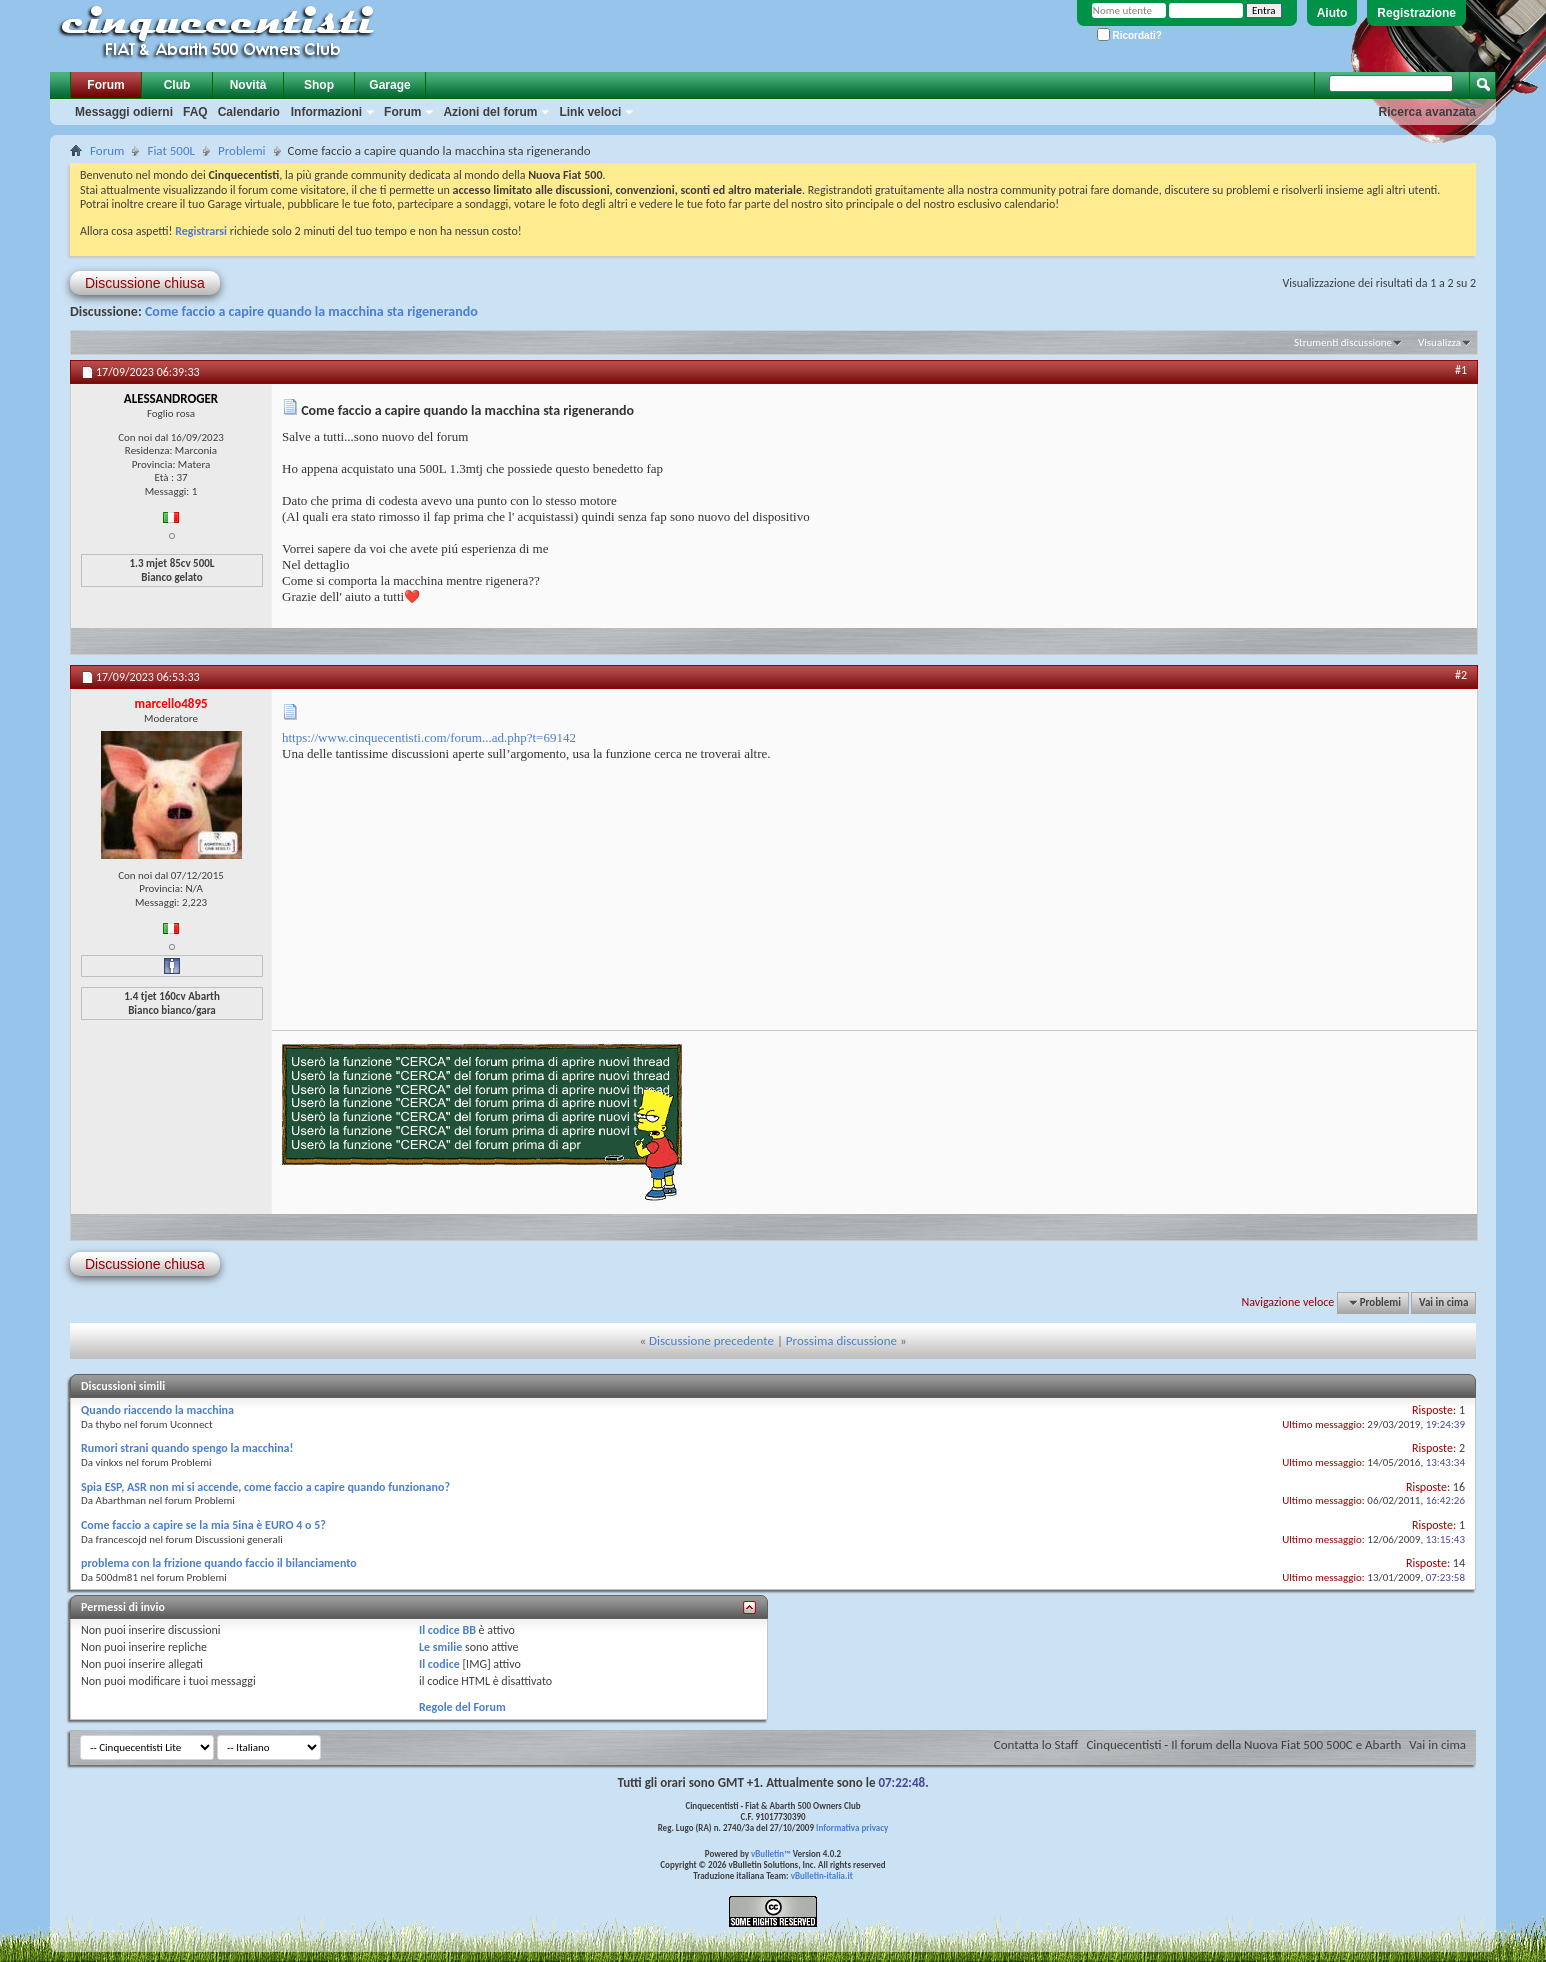  I want to click on Link veloci, so click(590, 112).